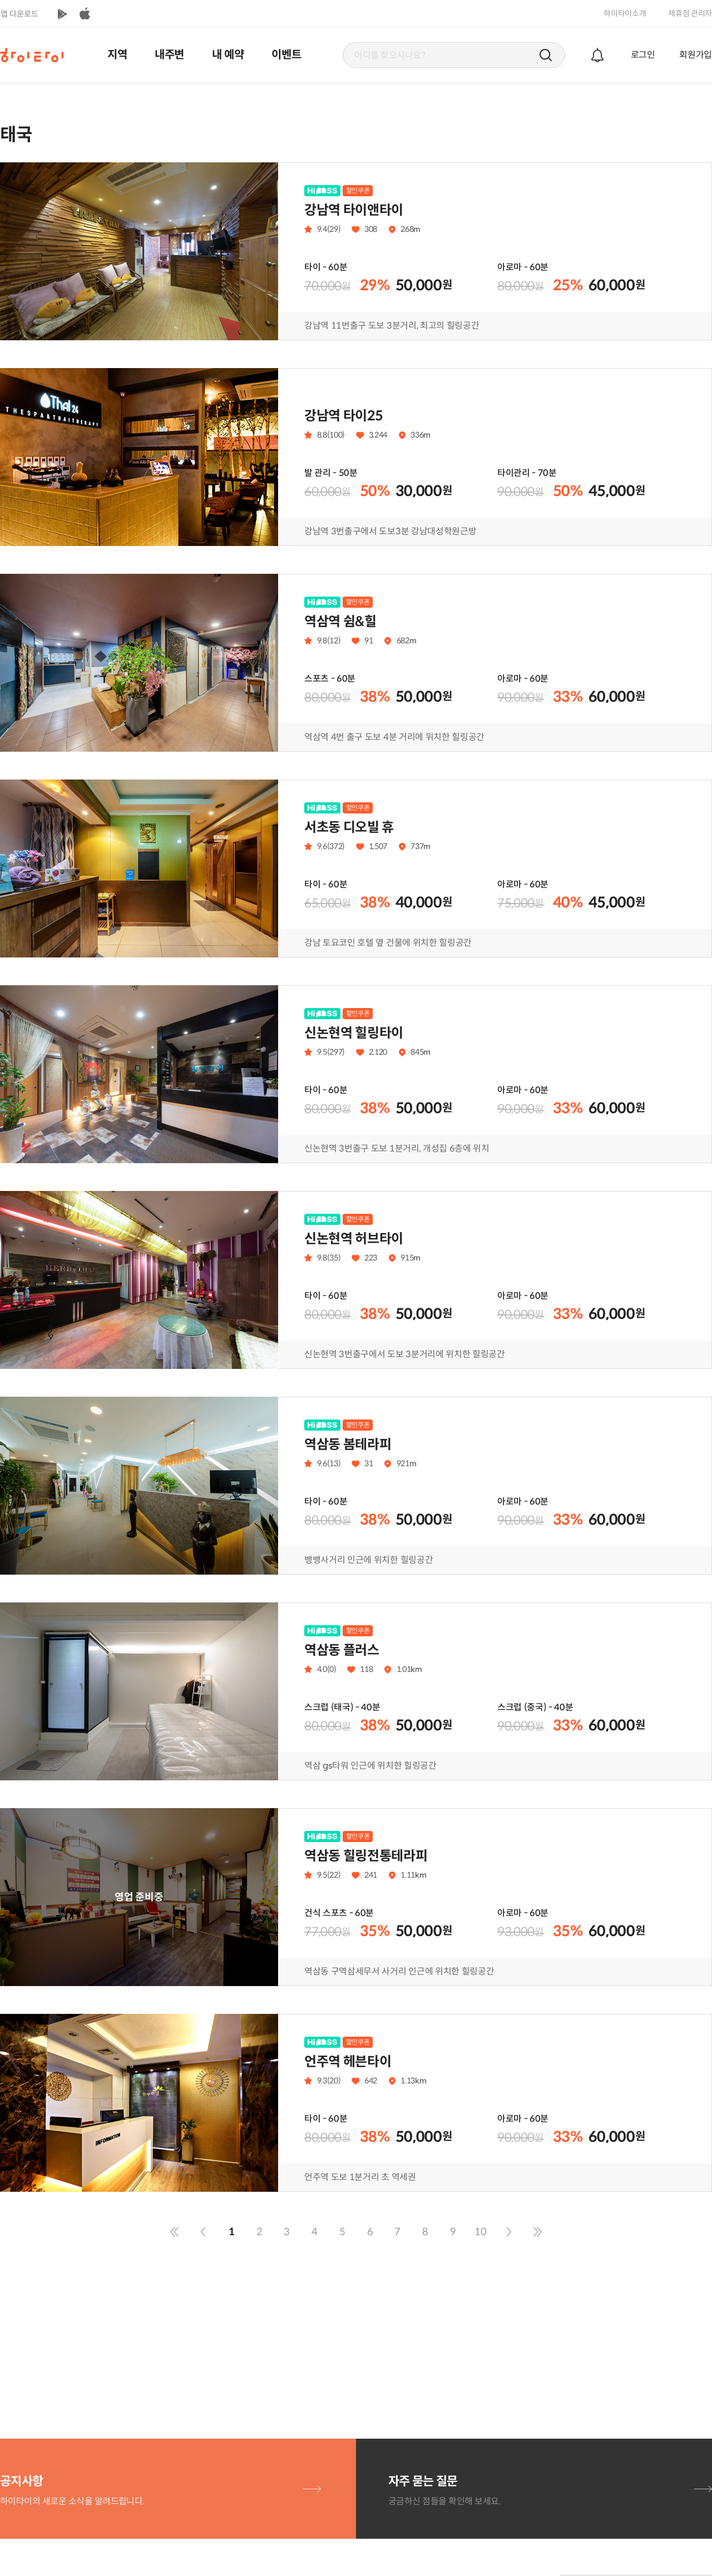 This screenshot has width=712, height=2576. I want to click on 제휴점 관리자, so click(690, 13).